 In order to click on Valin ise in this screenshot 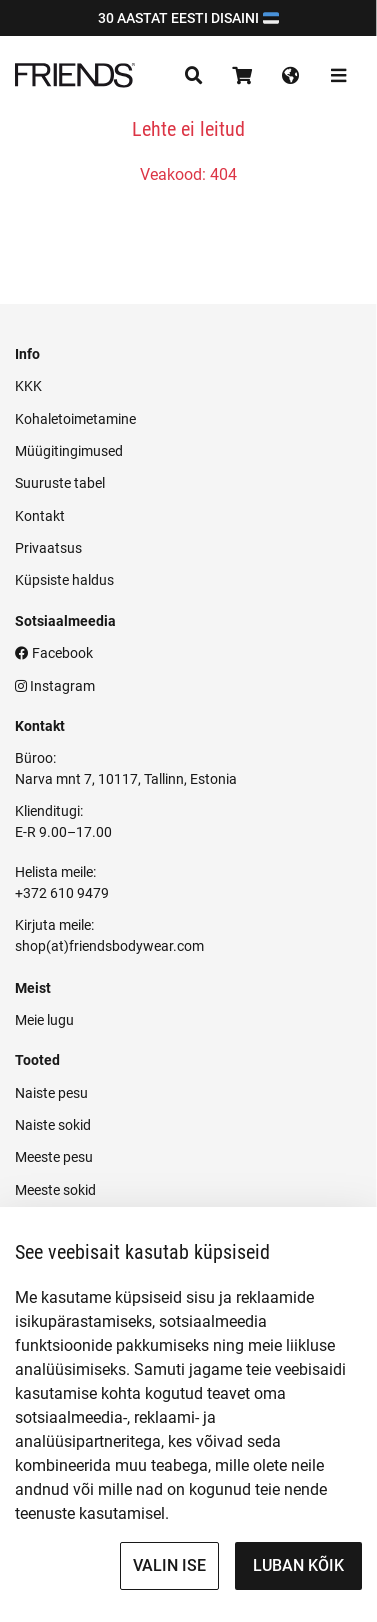, I will do `click(169, 1565)`.